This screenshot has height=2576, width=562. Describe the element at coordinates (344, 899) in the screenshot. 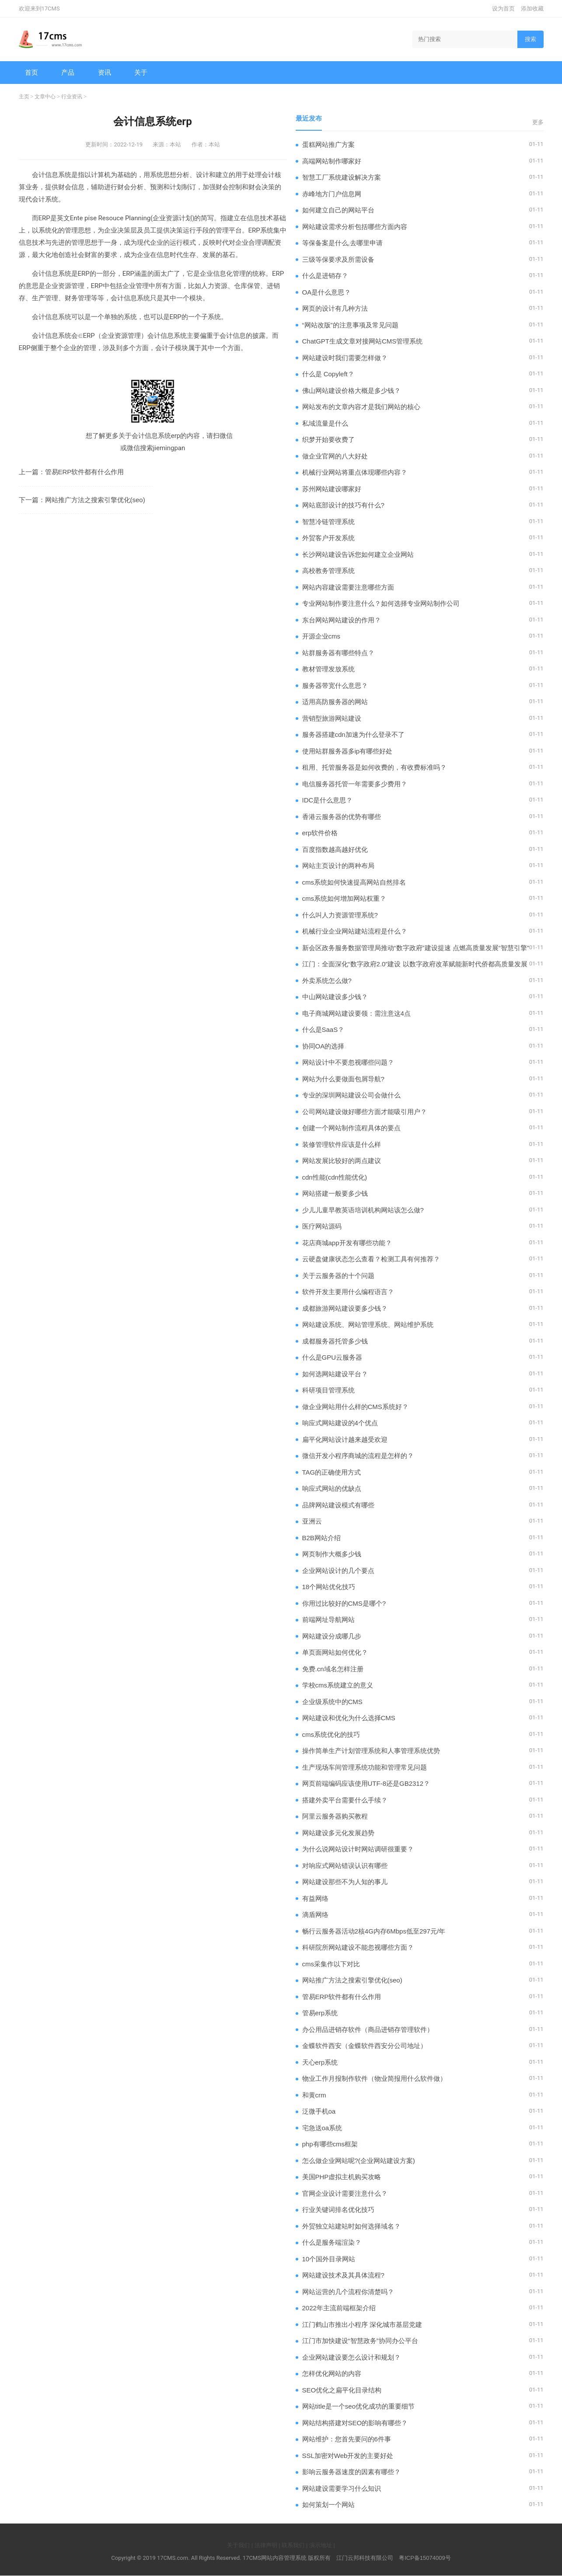

I see `cms系统如何增加网站权重？` at that location.